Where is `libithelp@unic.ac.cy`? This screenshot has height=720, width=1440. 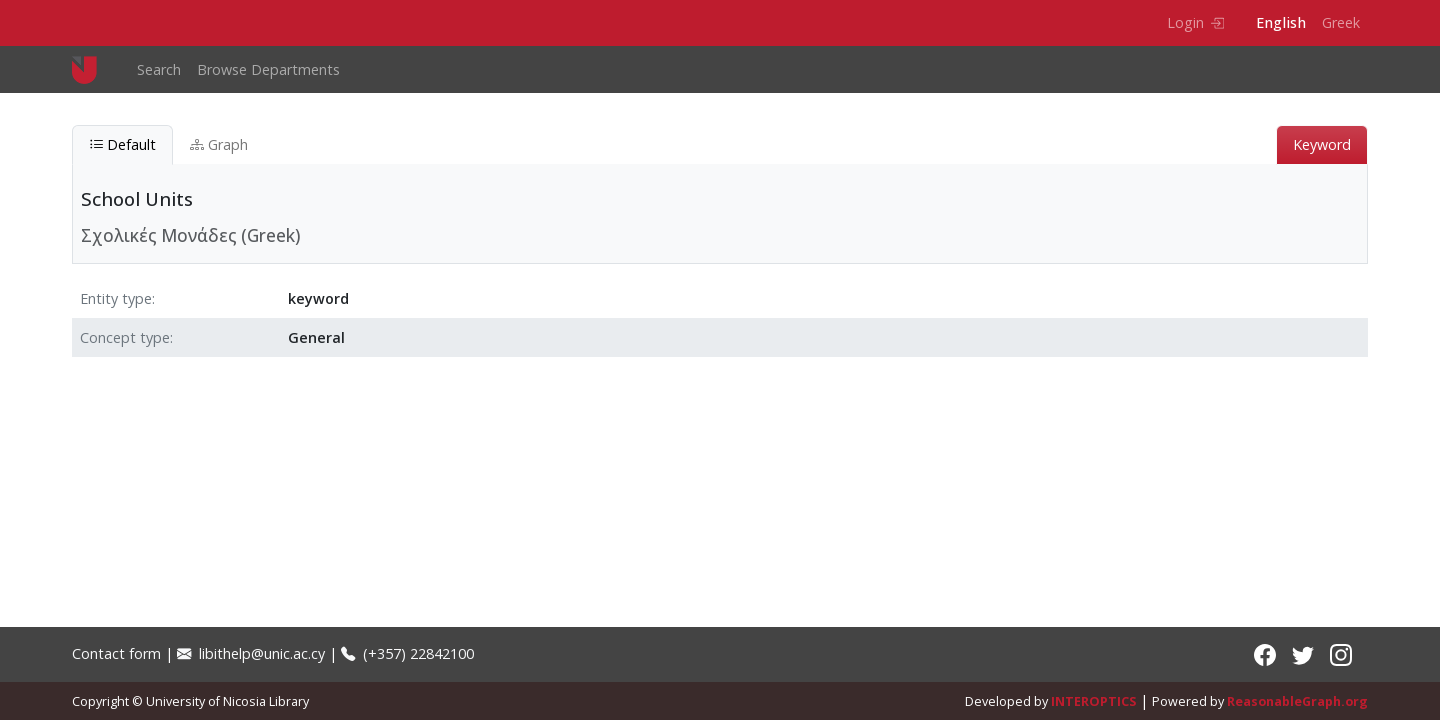 libithelp@unic.ac.cy is located at coordinates (251, 653).